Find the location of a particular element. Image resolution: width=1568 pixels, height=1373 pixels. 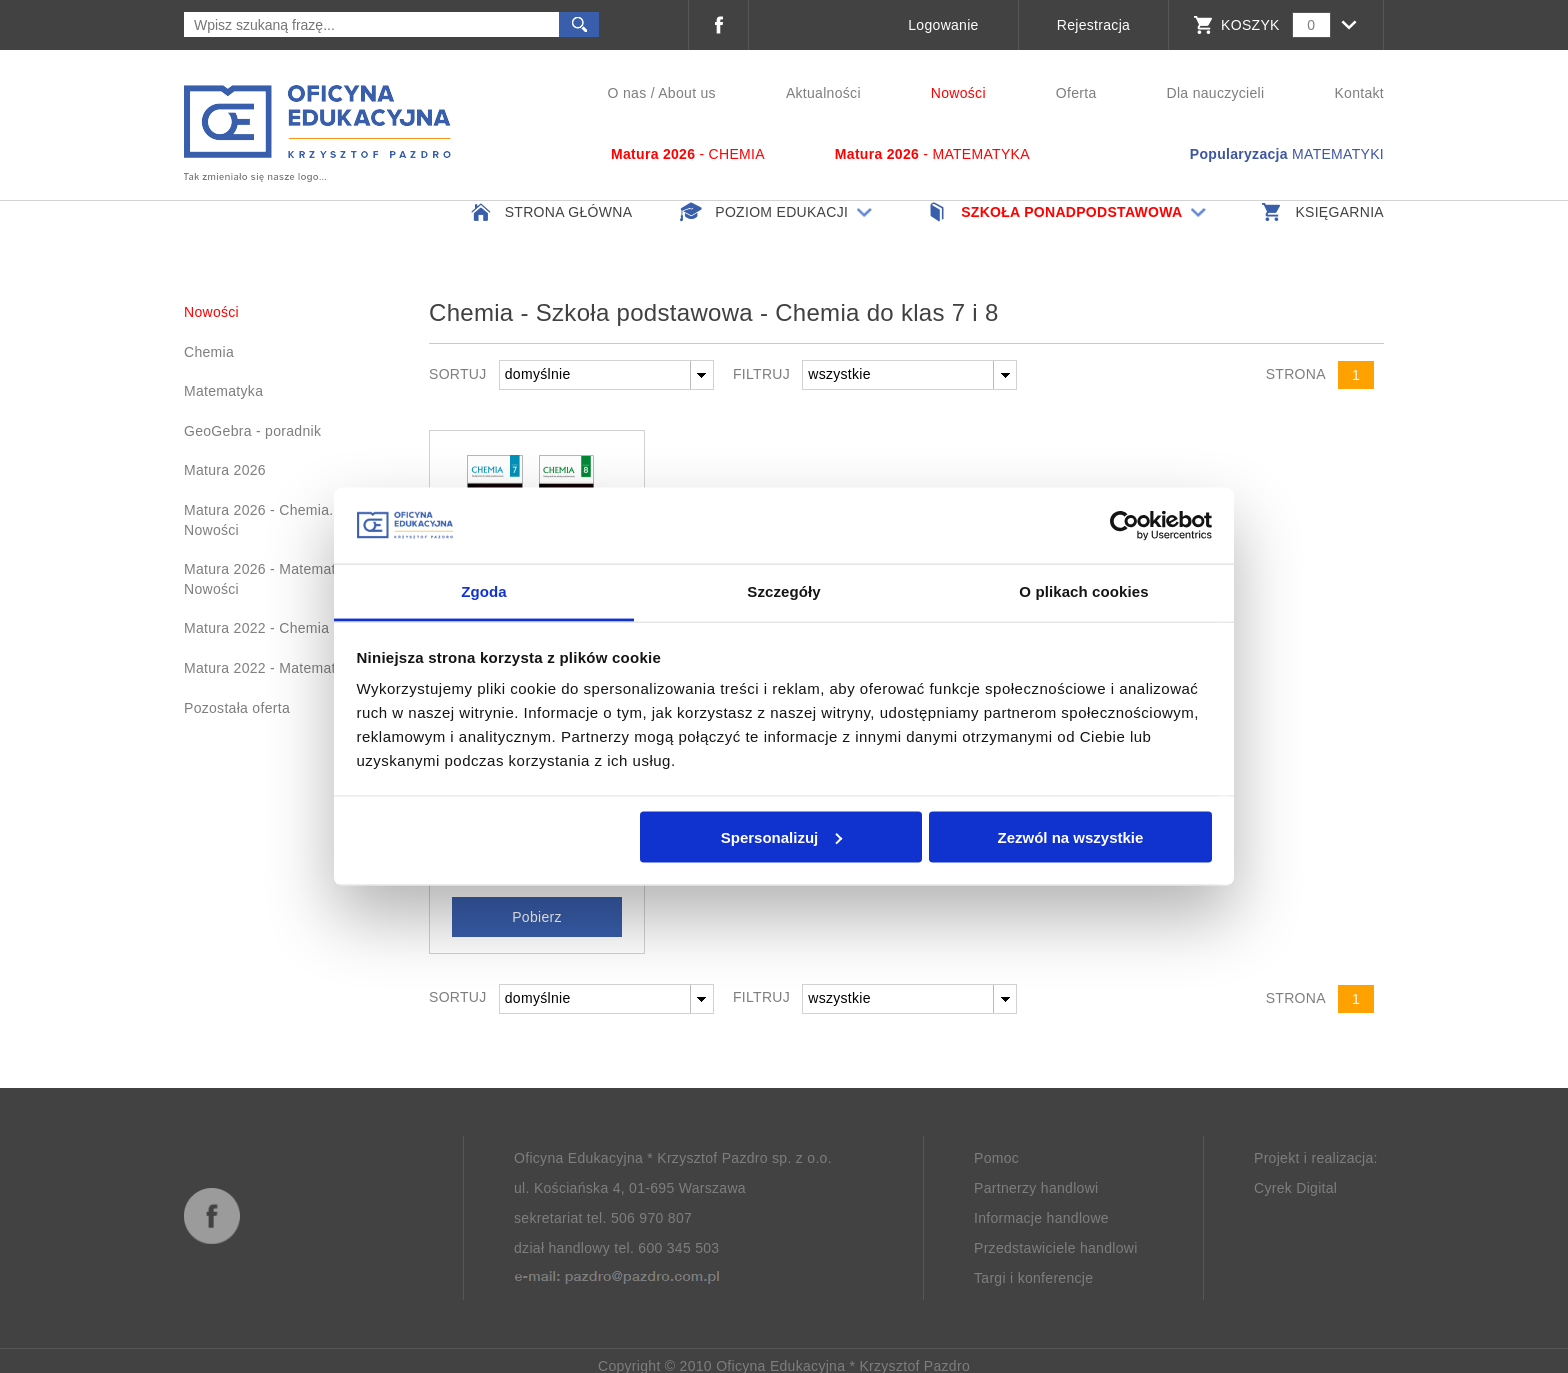

Targi i konferencje is located at coordinates (1033, 1277).